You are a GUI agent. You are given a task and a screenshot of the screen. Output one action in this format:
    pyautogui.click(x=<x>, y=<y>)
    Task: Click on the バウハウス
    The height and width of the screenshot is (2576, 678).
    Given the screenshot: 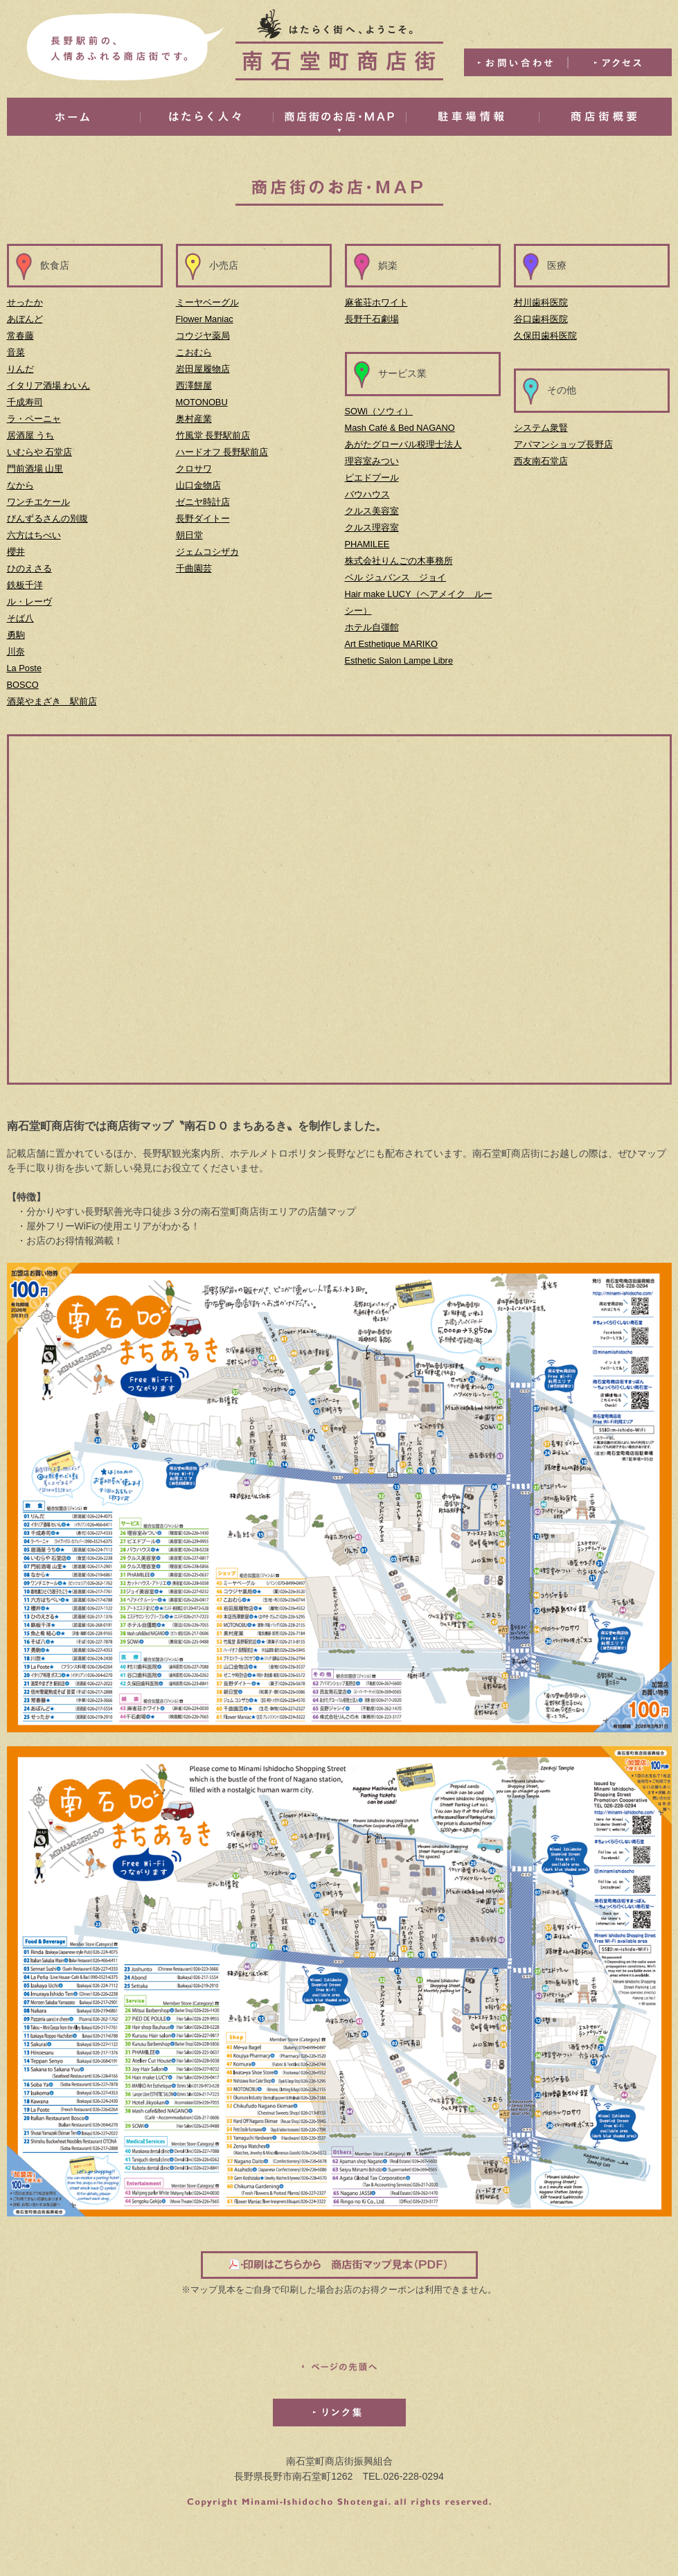 What is the action you would take?
    pyautogui.click(x=367, y=494)
    